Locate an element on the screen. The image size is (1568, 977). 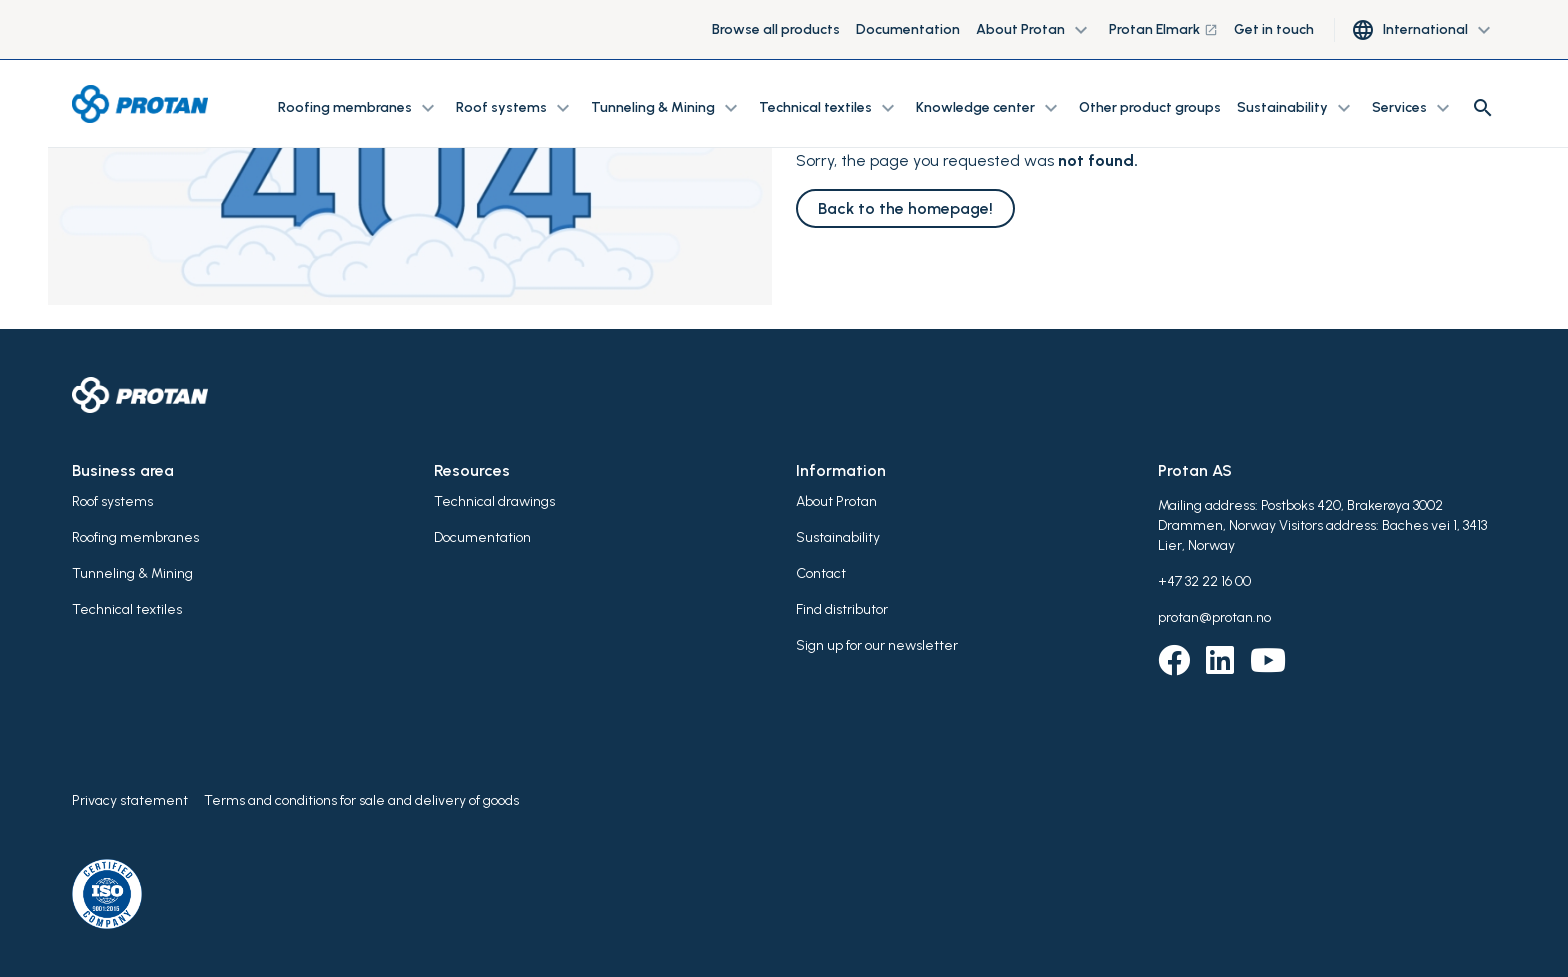
Documentation is located at coordinates (908, 29).